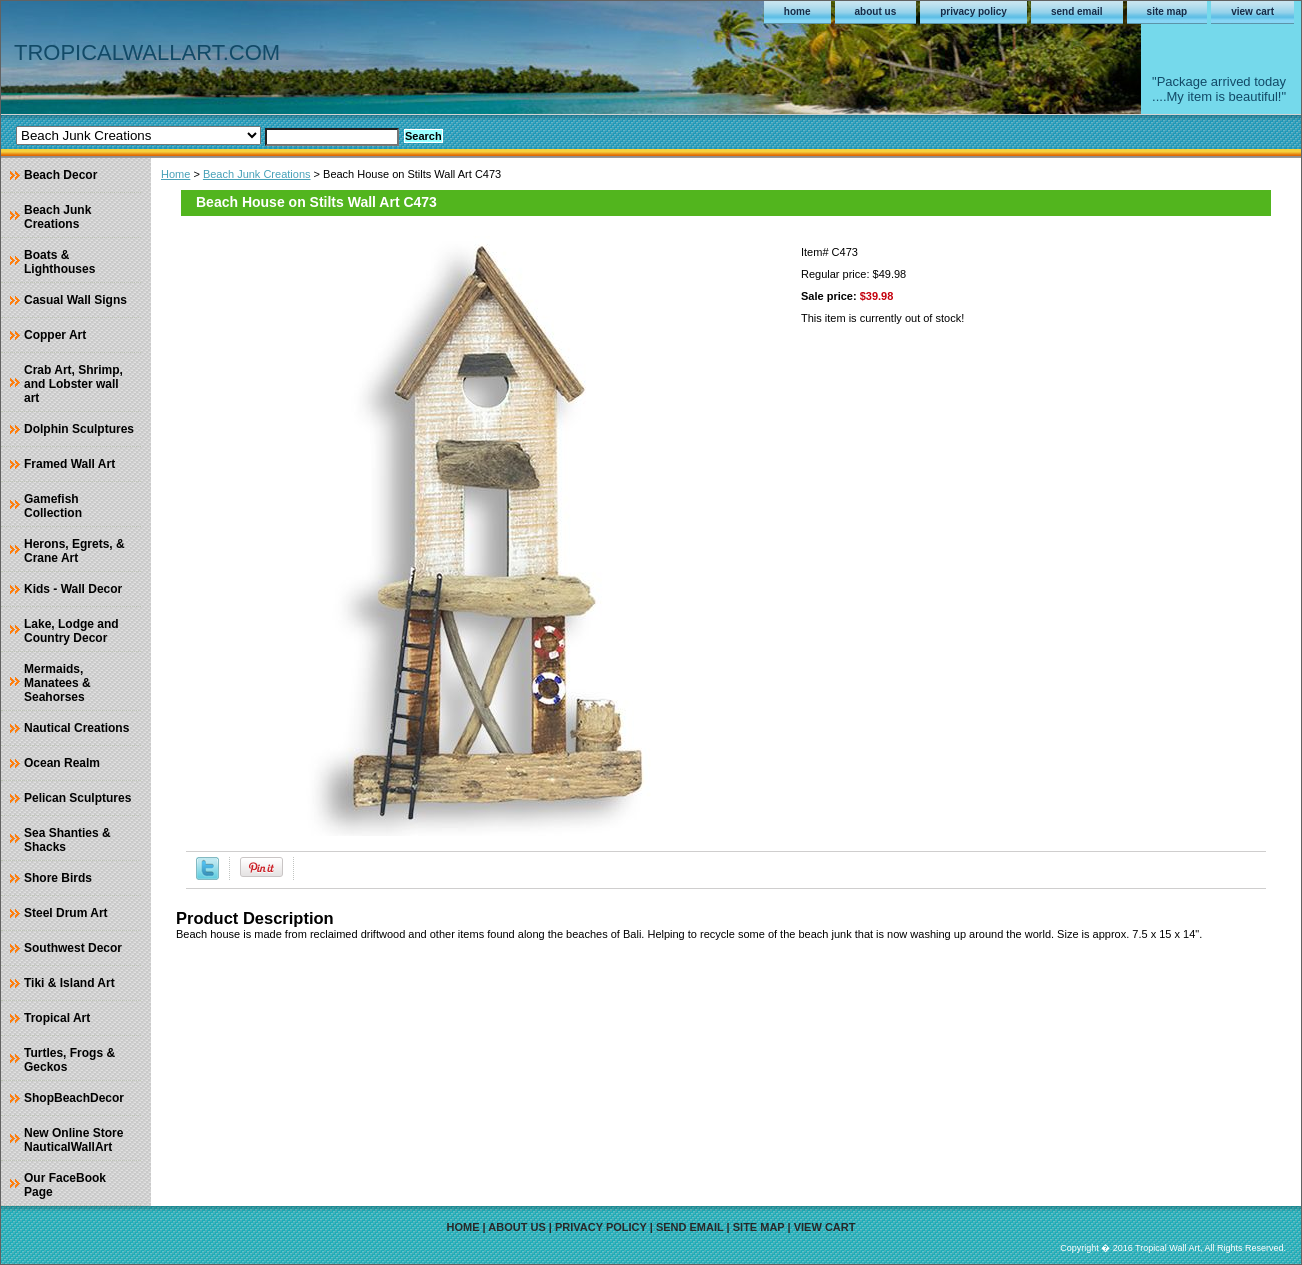  I want to click on Shore Birds, so click(58, 878).